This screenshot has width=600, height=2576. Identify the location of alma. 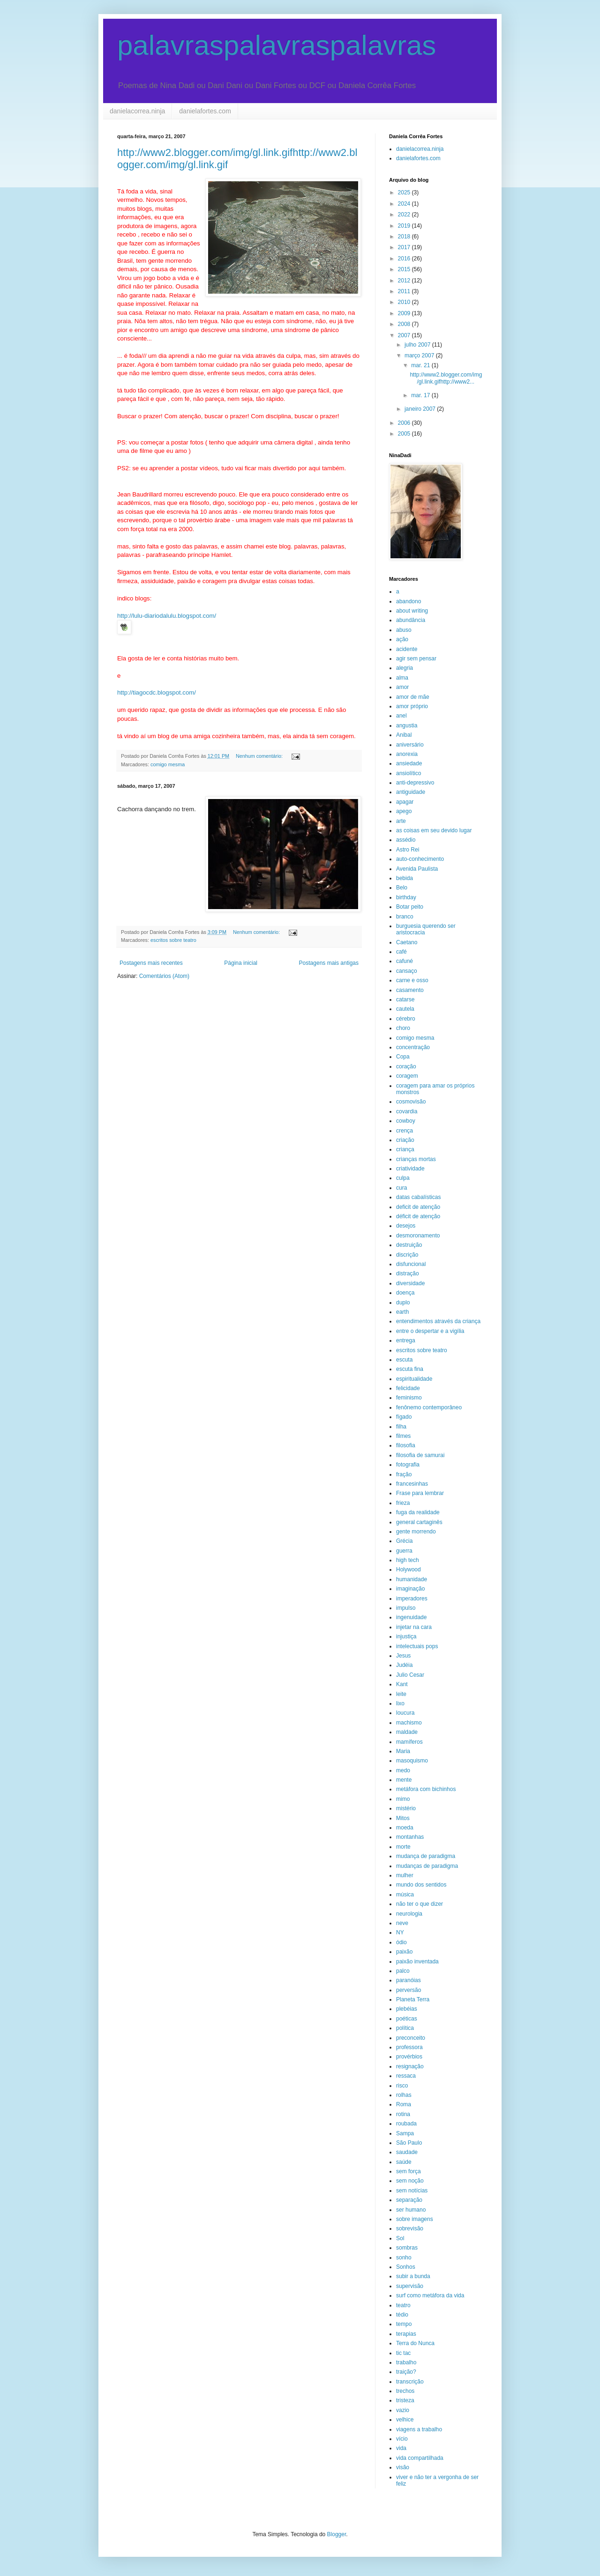
(402, 677).